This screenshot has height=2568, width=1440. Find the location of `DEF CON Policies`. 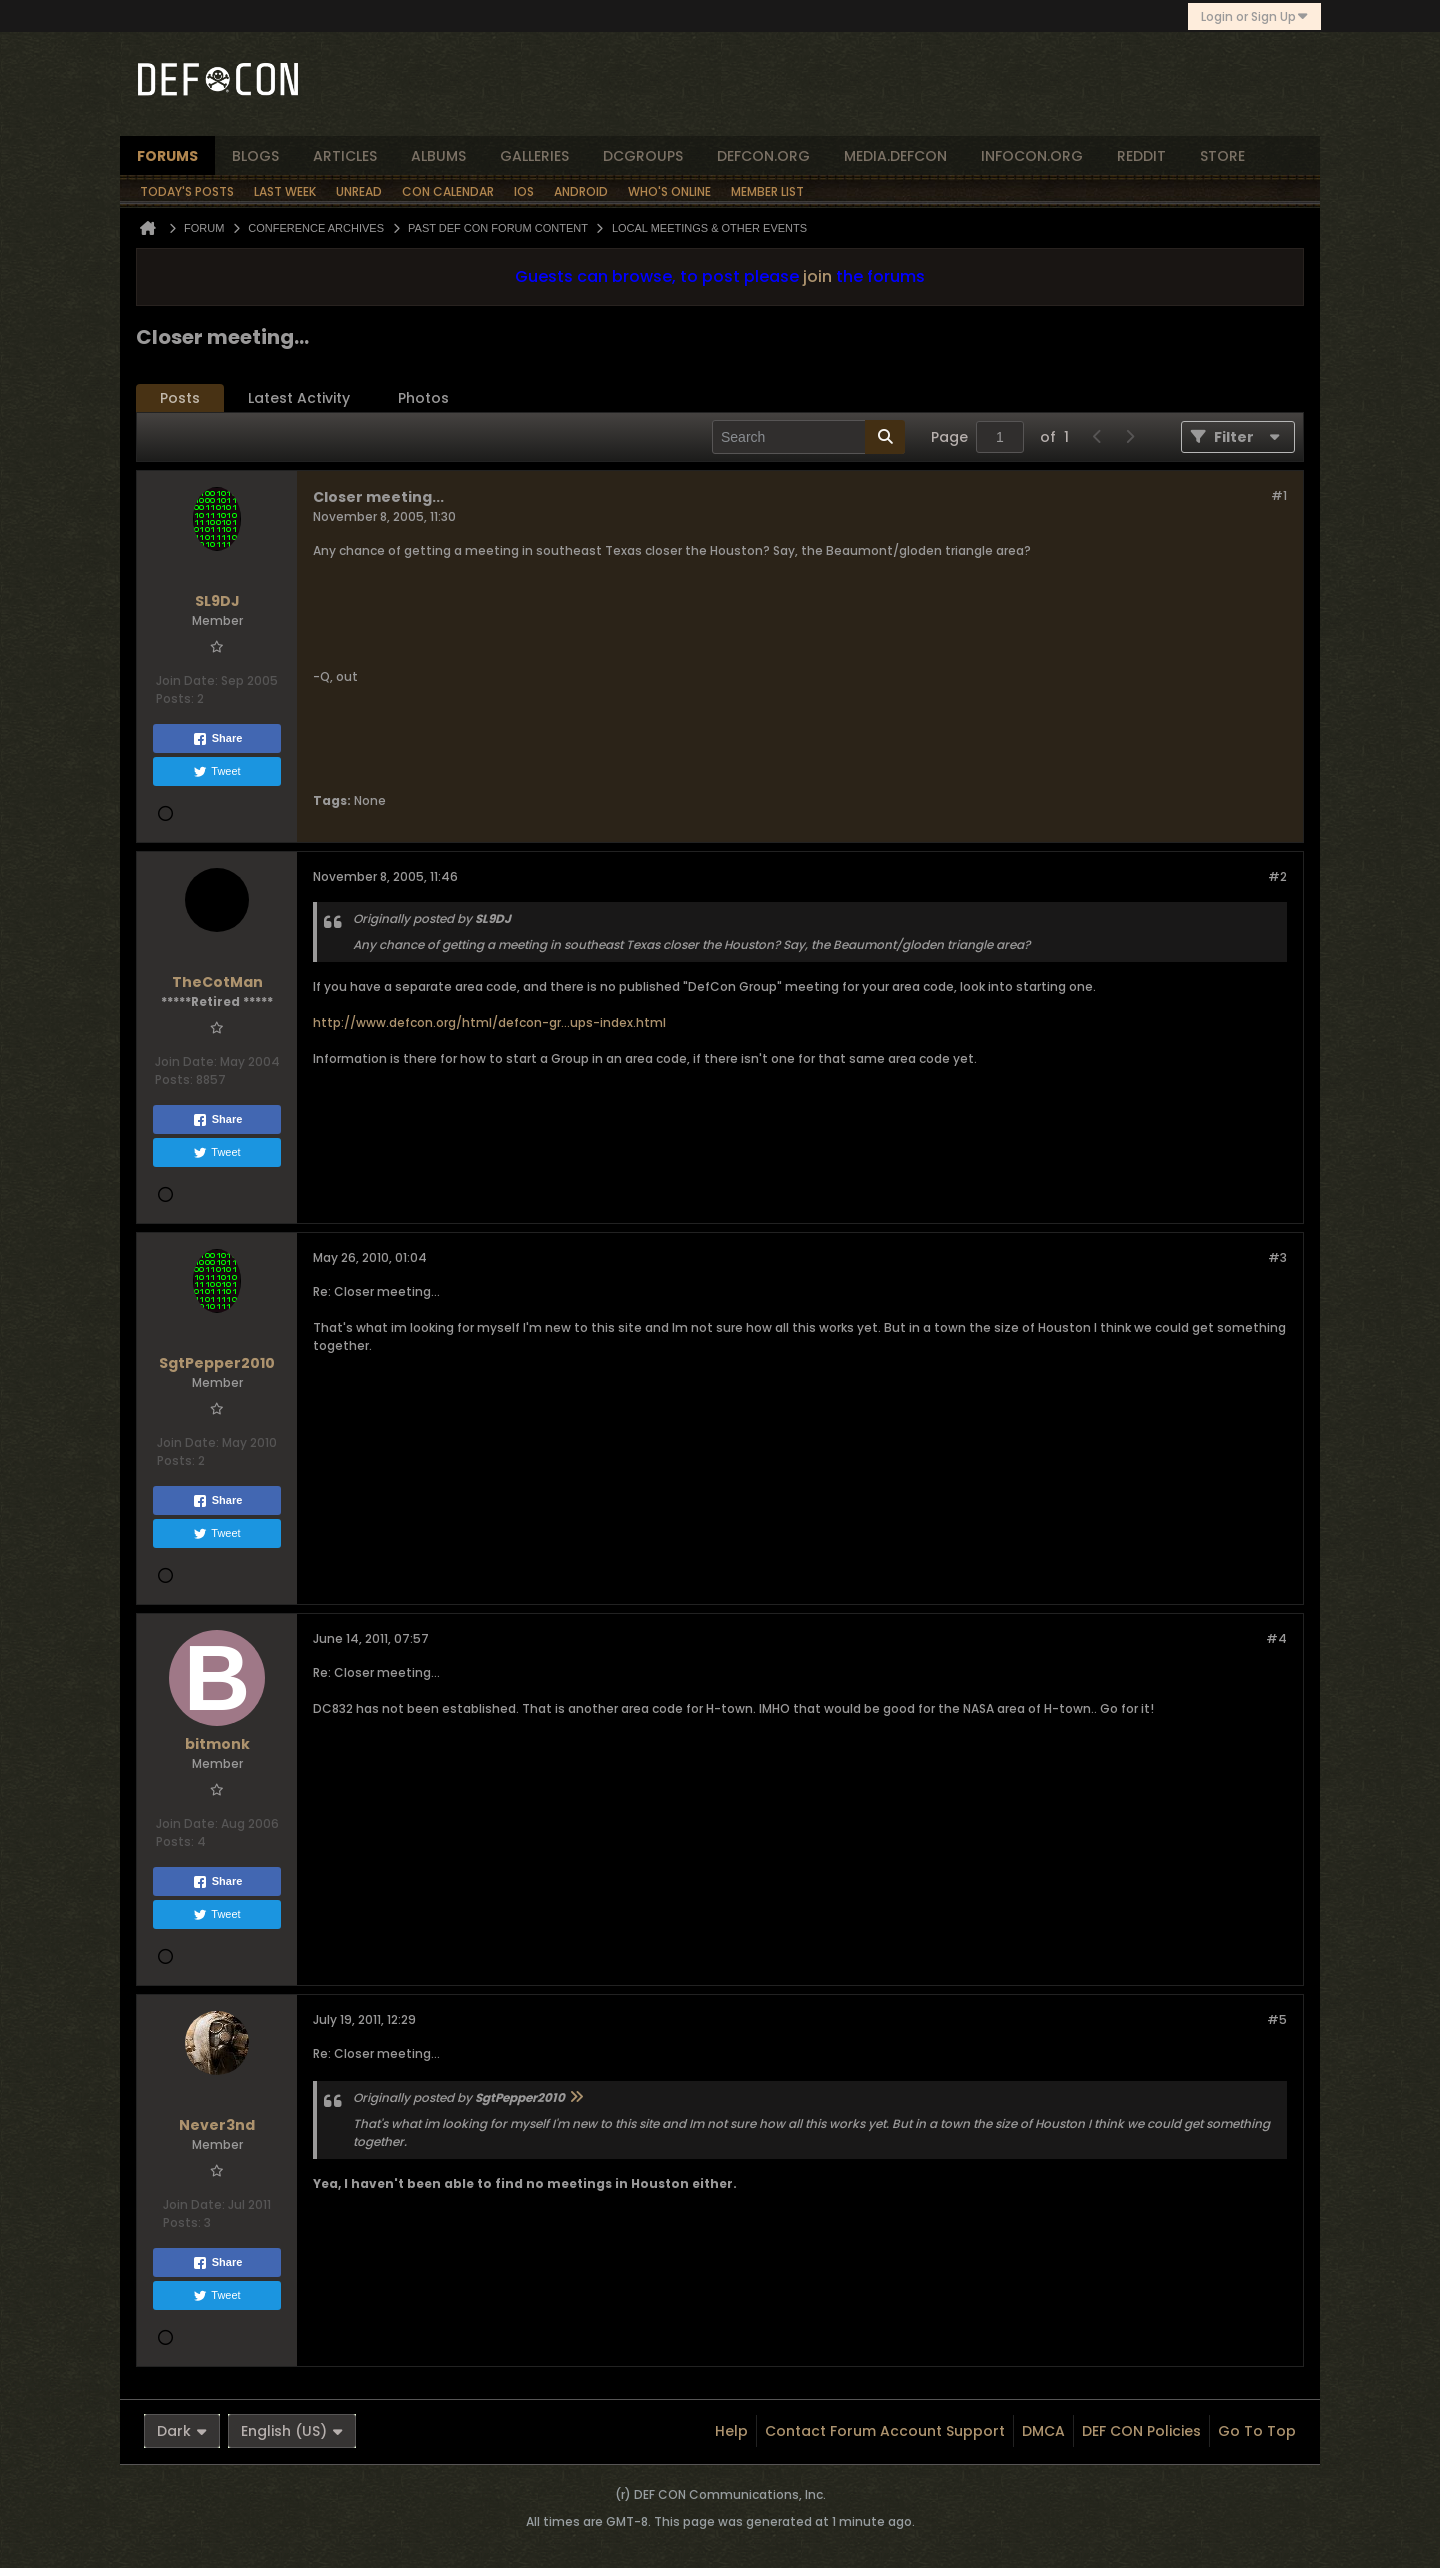

DEF CON Policies is located at coordinates (1141, 2431).